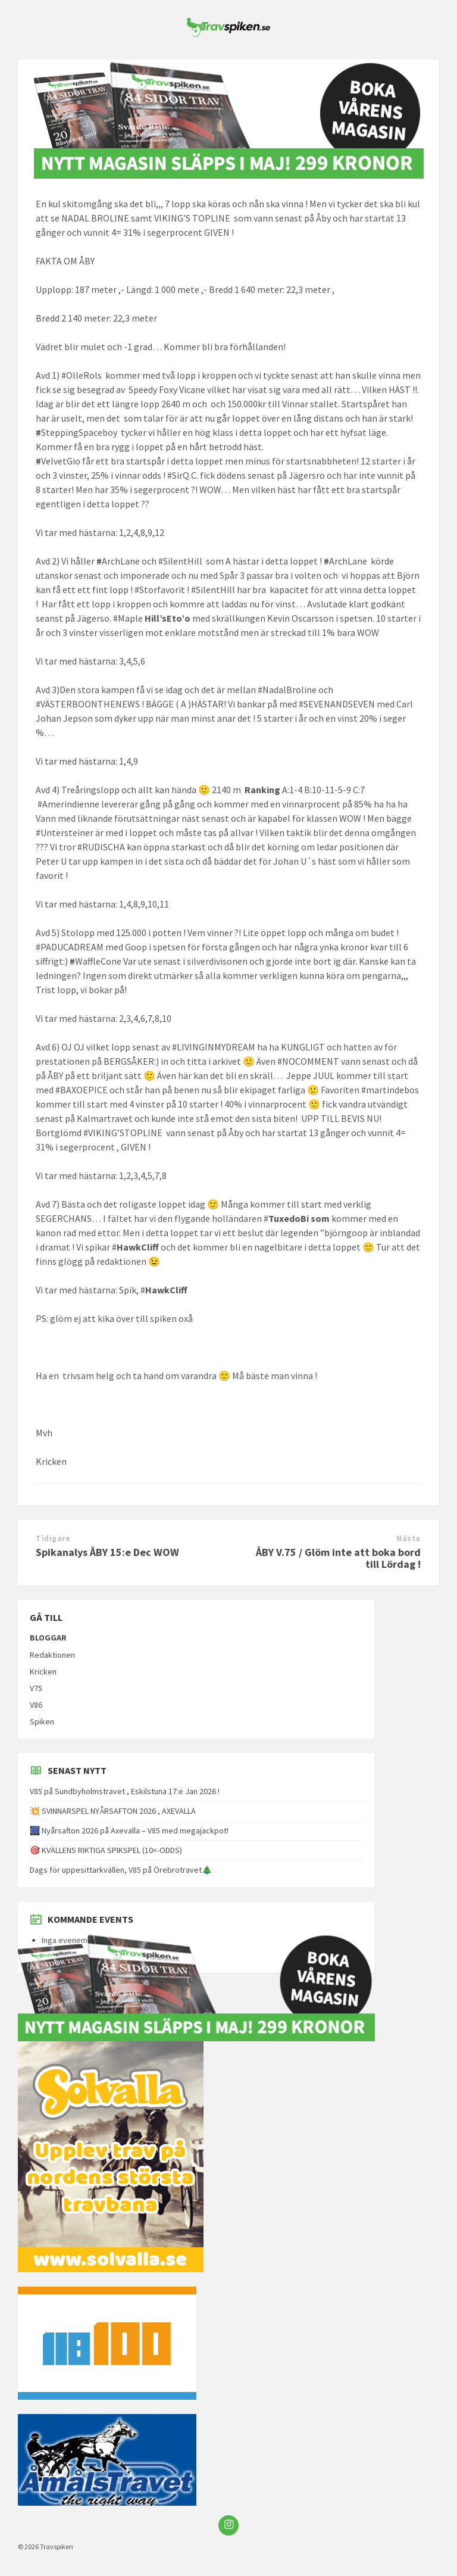 The width and height of the screenshot is (457, 2576). What do you see at coordinates (43, 1671) in the screenshot?
I see `Kricken` at bounding box center [43, 1671].